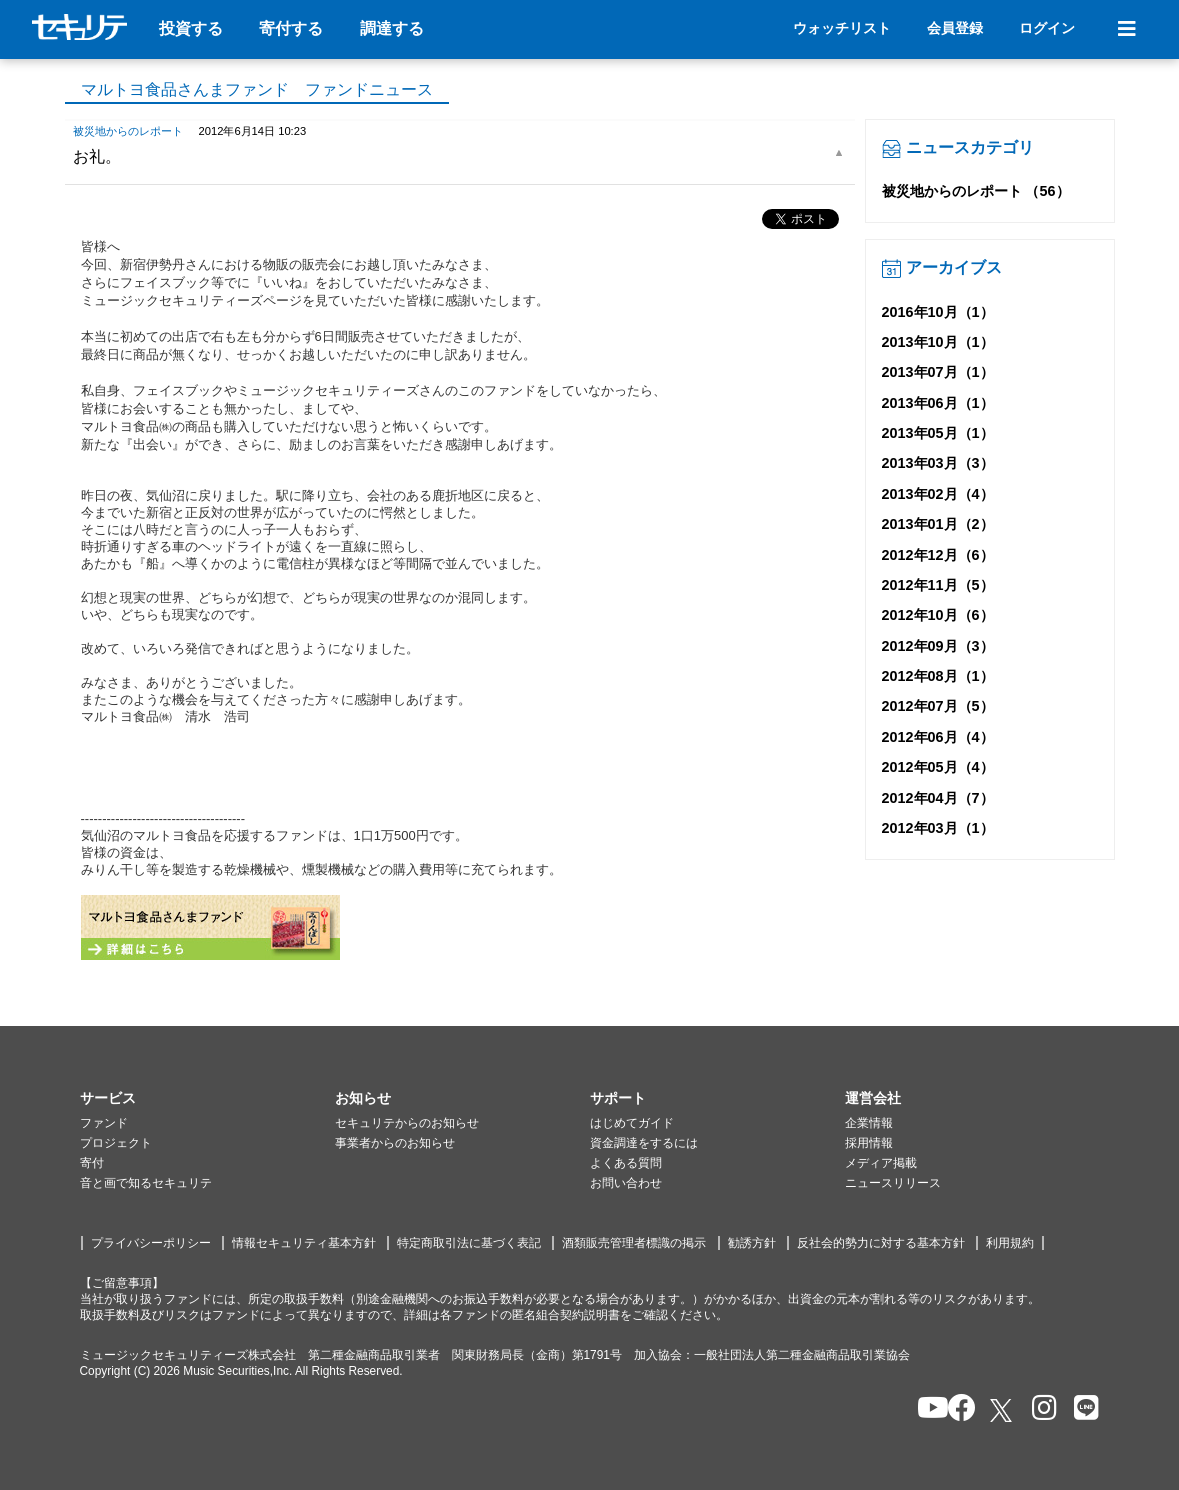  Describe the element at coordinates (752, 1243) in the screenshot. I see `勧誘方針` at that location.